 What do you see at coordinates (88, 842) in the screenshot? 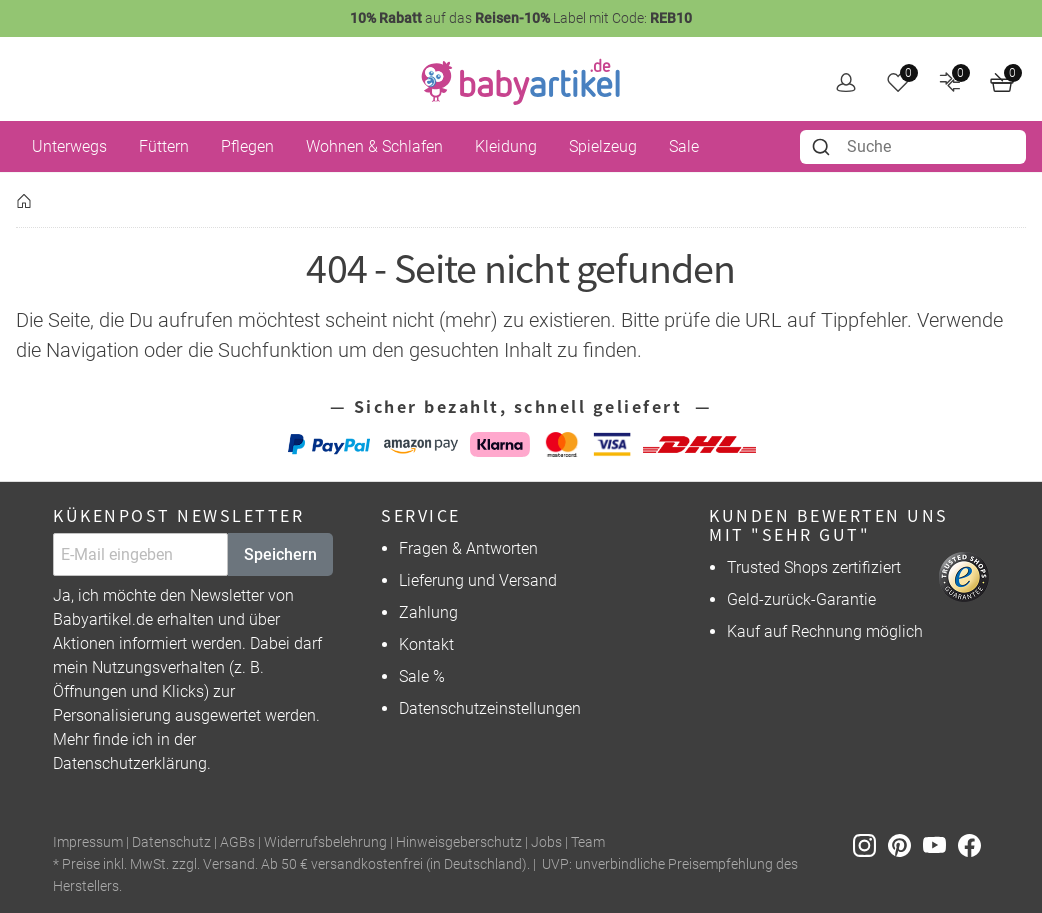
I see `Impressum` at bounding box center [88, 842].